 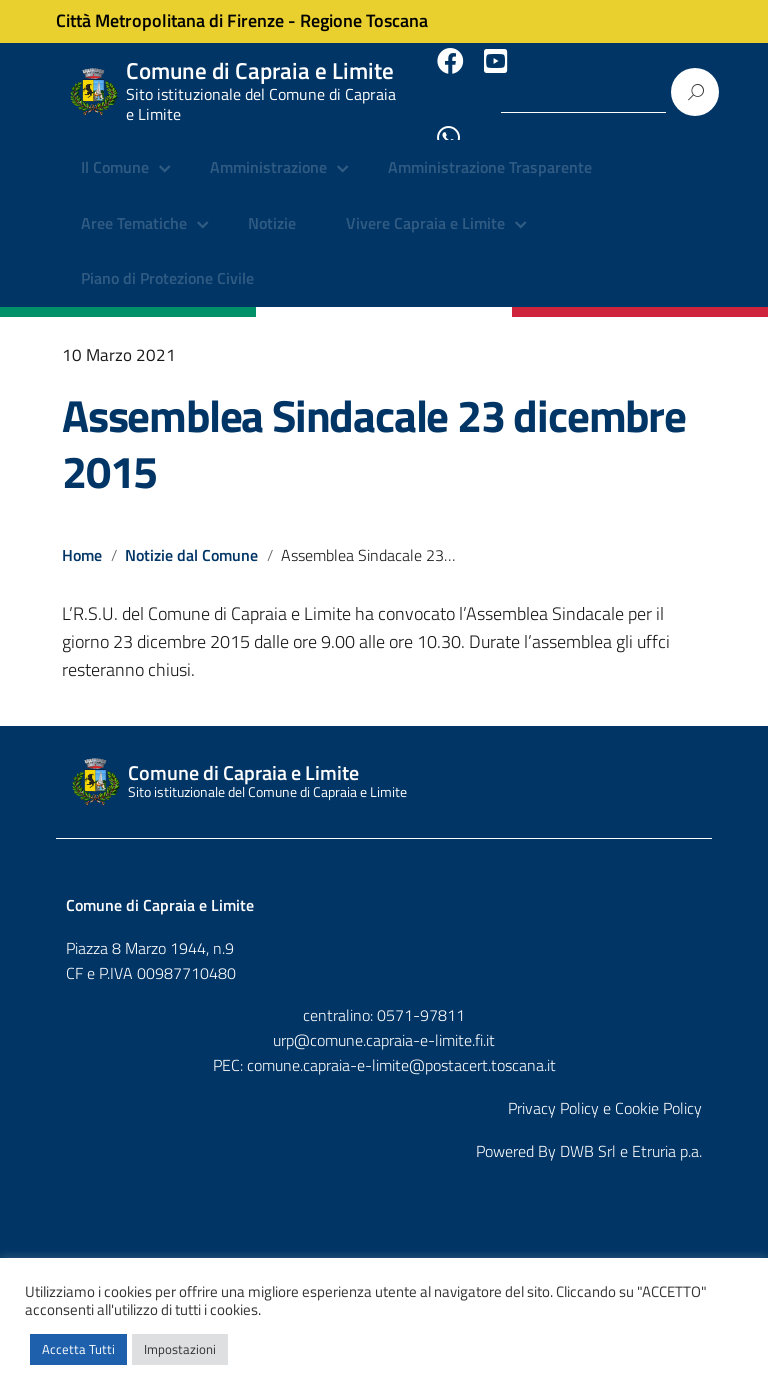 What do you see at coordinates (667, 1131) in the screenshot?
I see `Etruria p.a.` at bounding box center [667, 1131].